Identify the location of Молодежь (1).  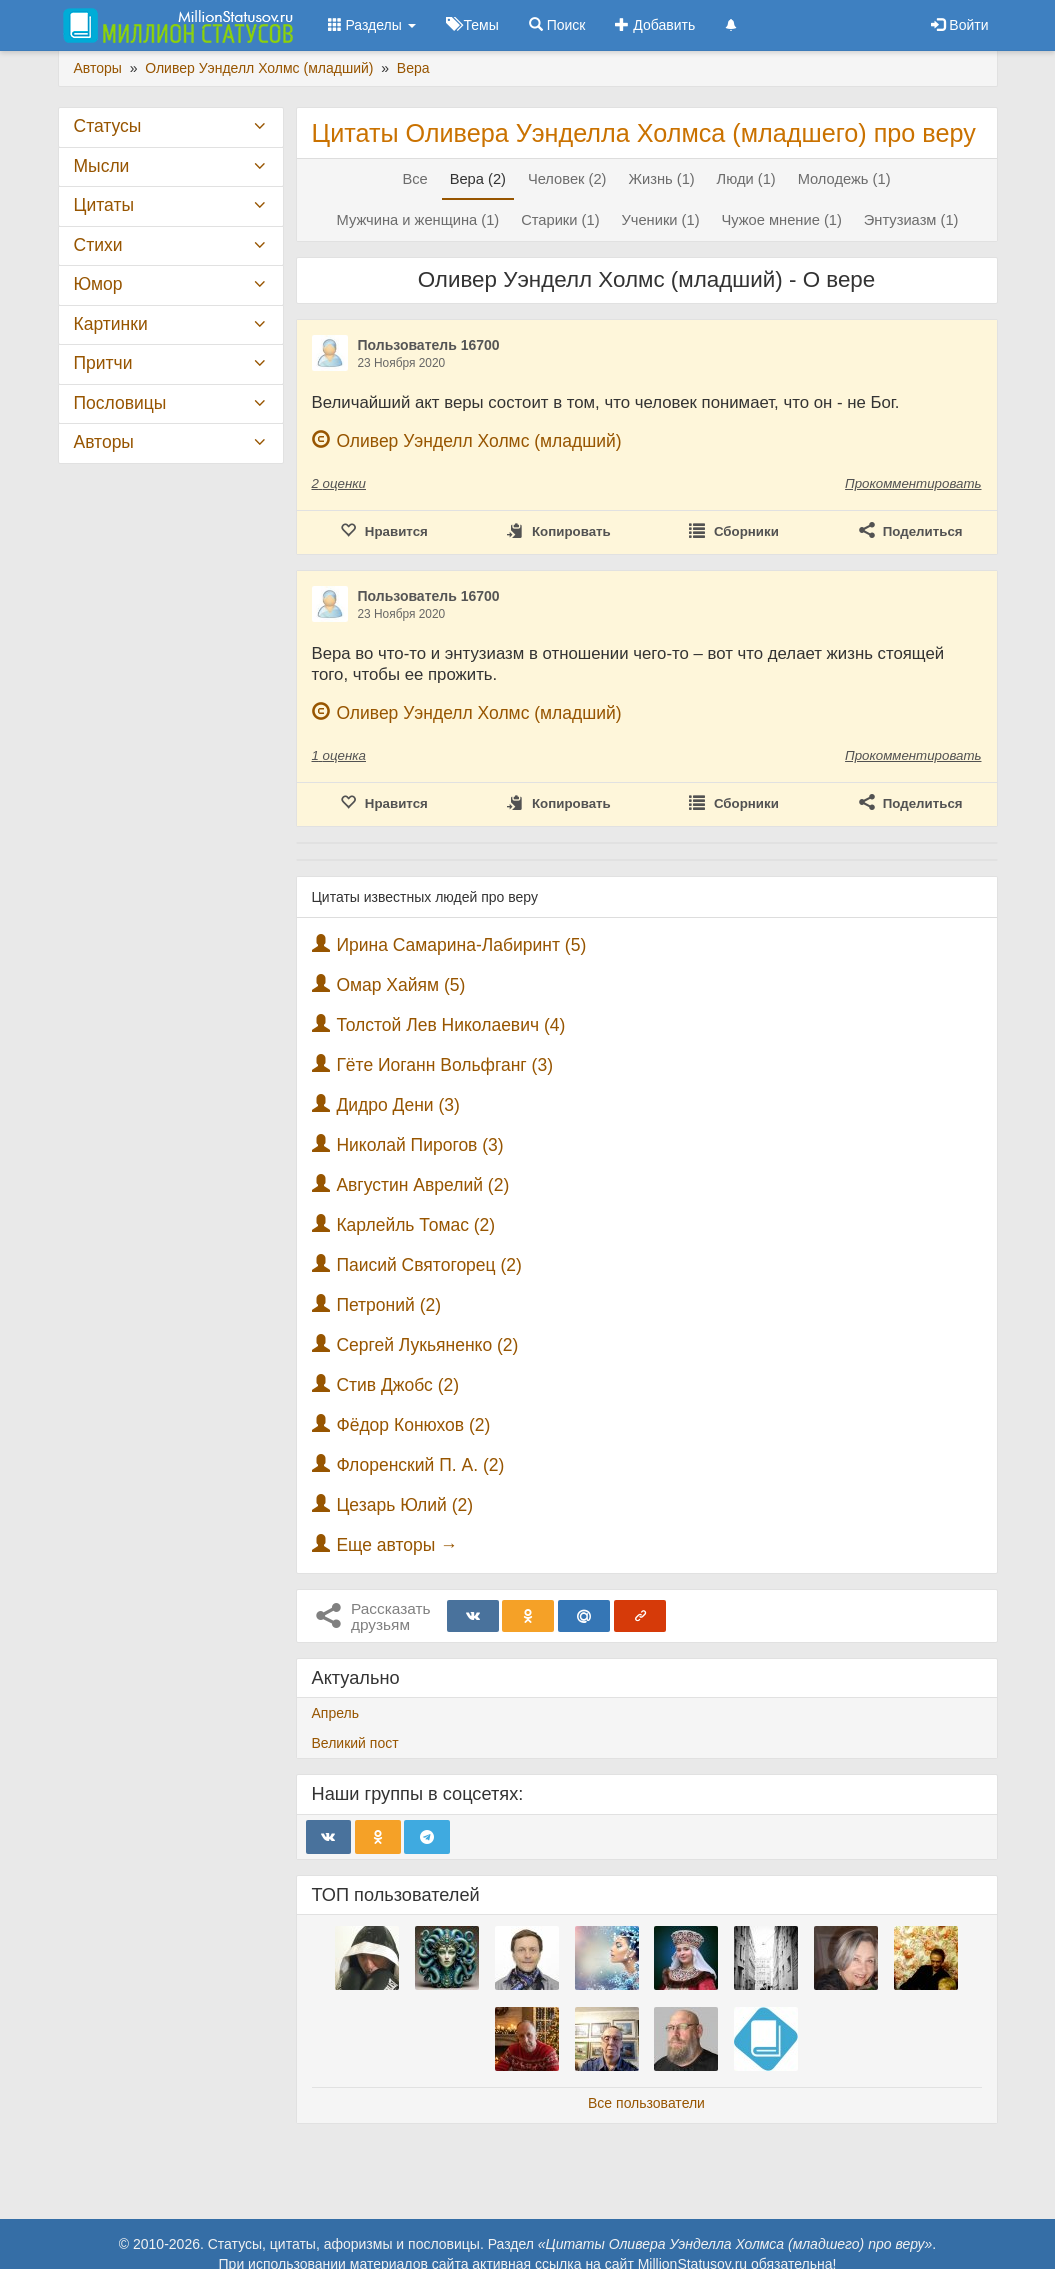
(844, 179).